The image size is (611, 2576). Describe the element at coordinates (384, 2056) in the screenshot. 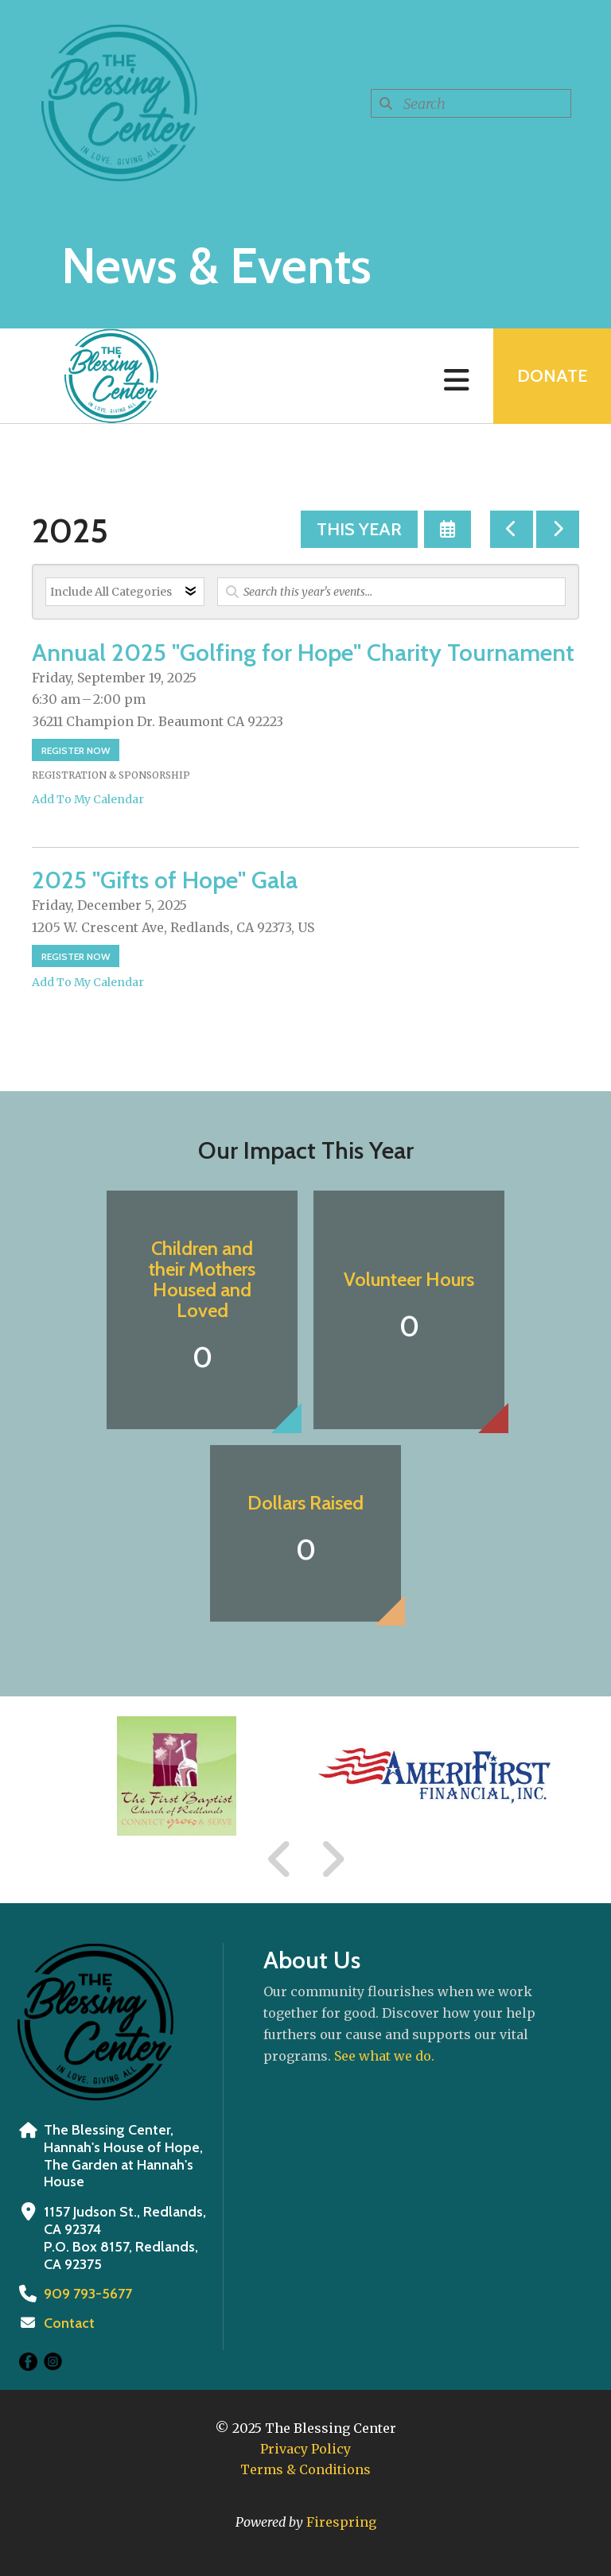

I see `See what we do.` at that location.